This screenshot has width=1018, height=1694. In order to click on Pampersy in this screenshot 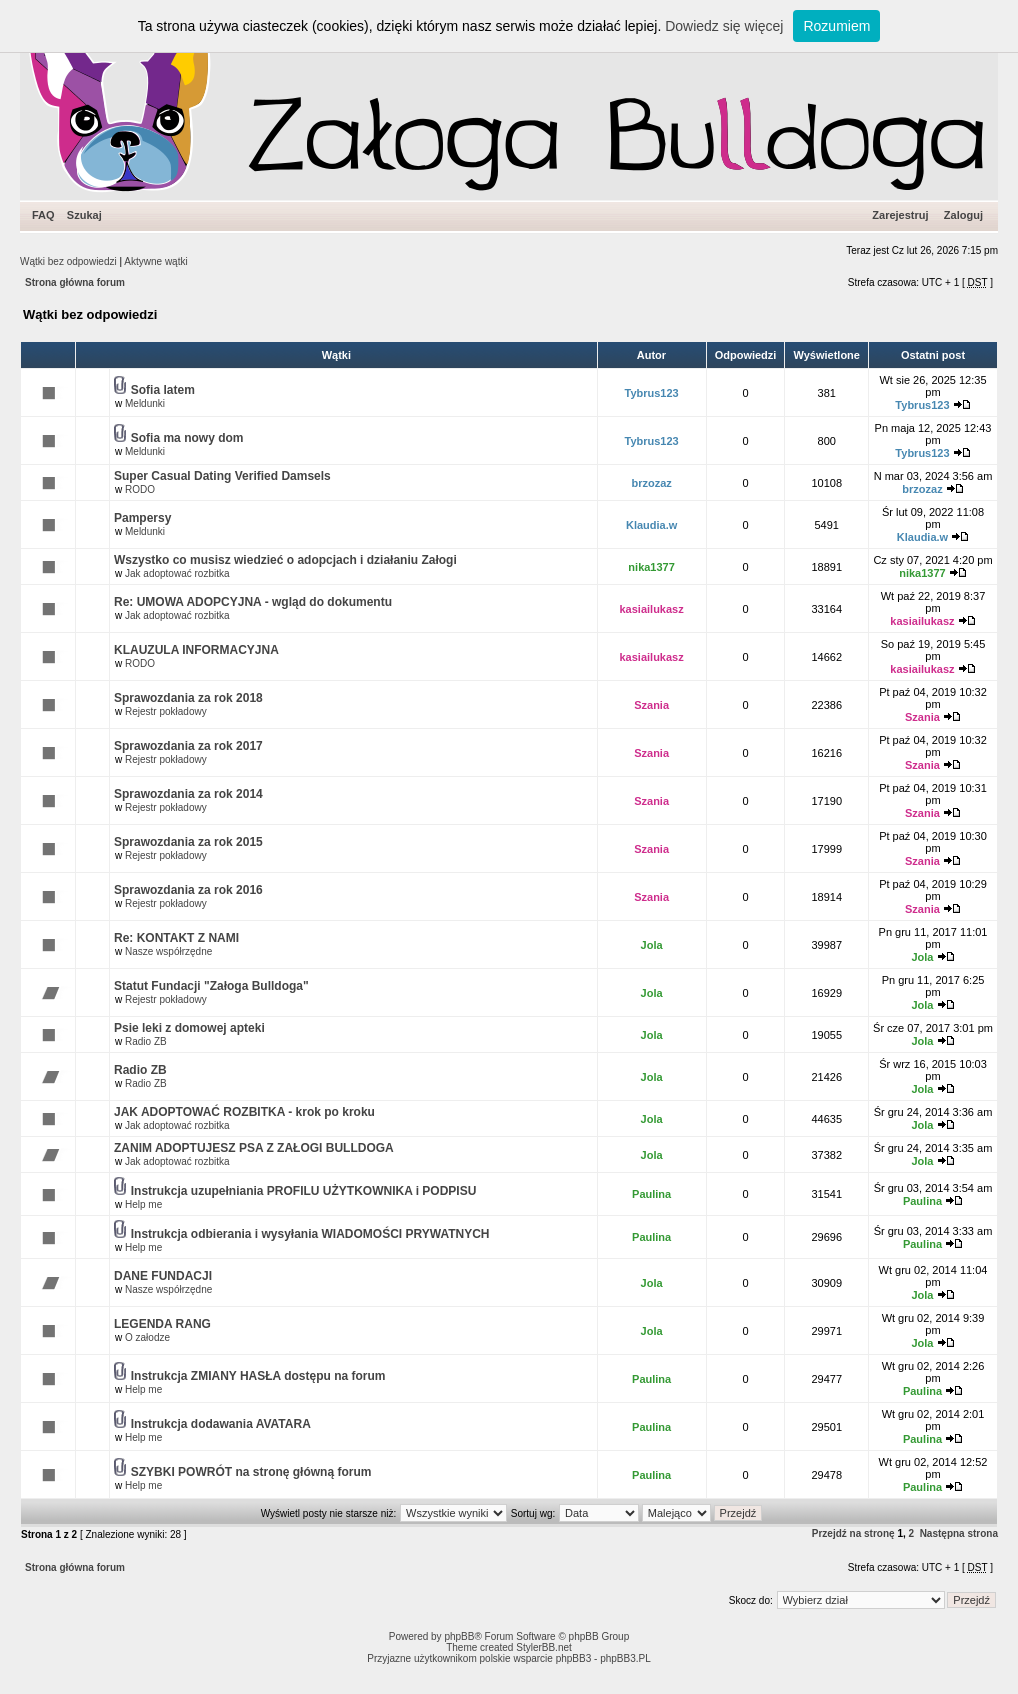, I will do `click(142, 518)`.